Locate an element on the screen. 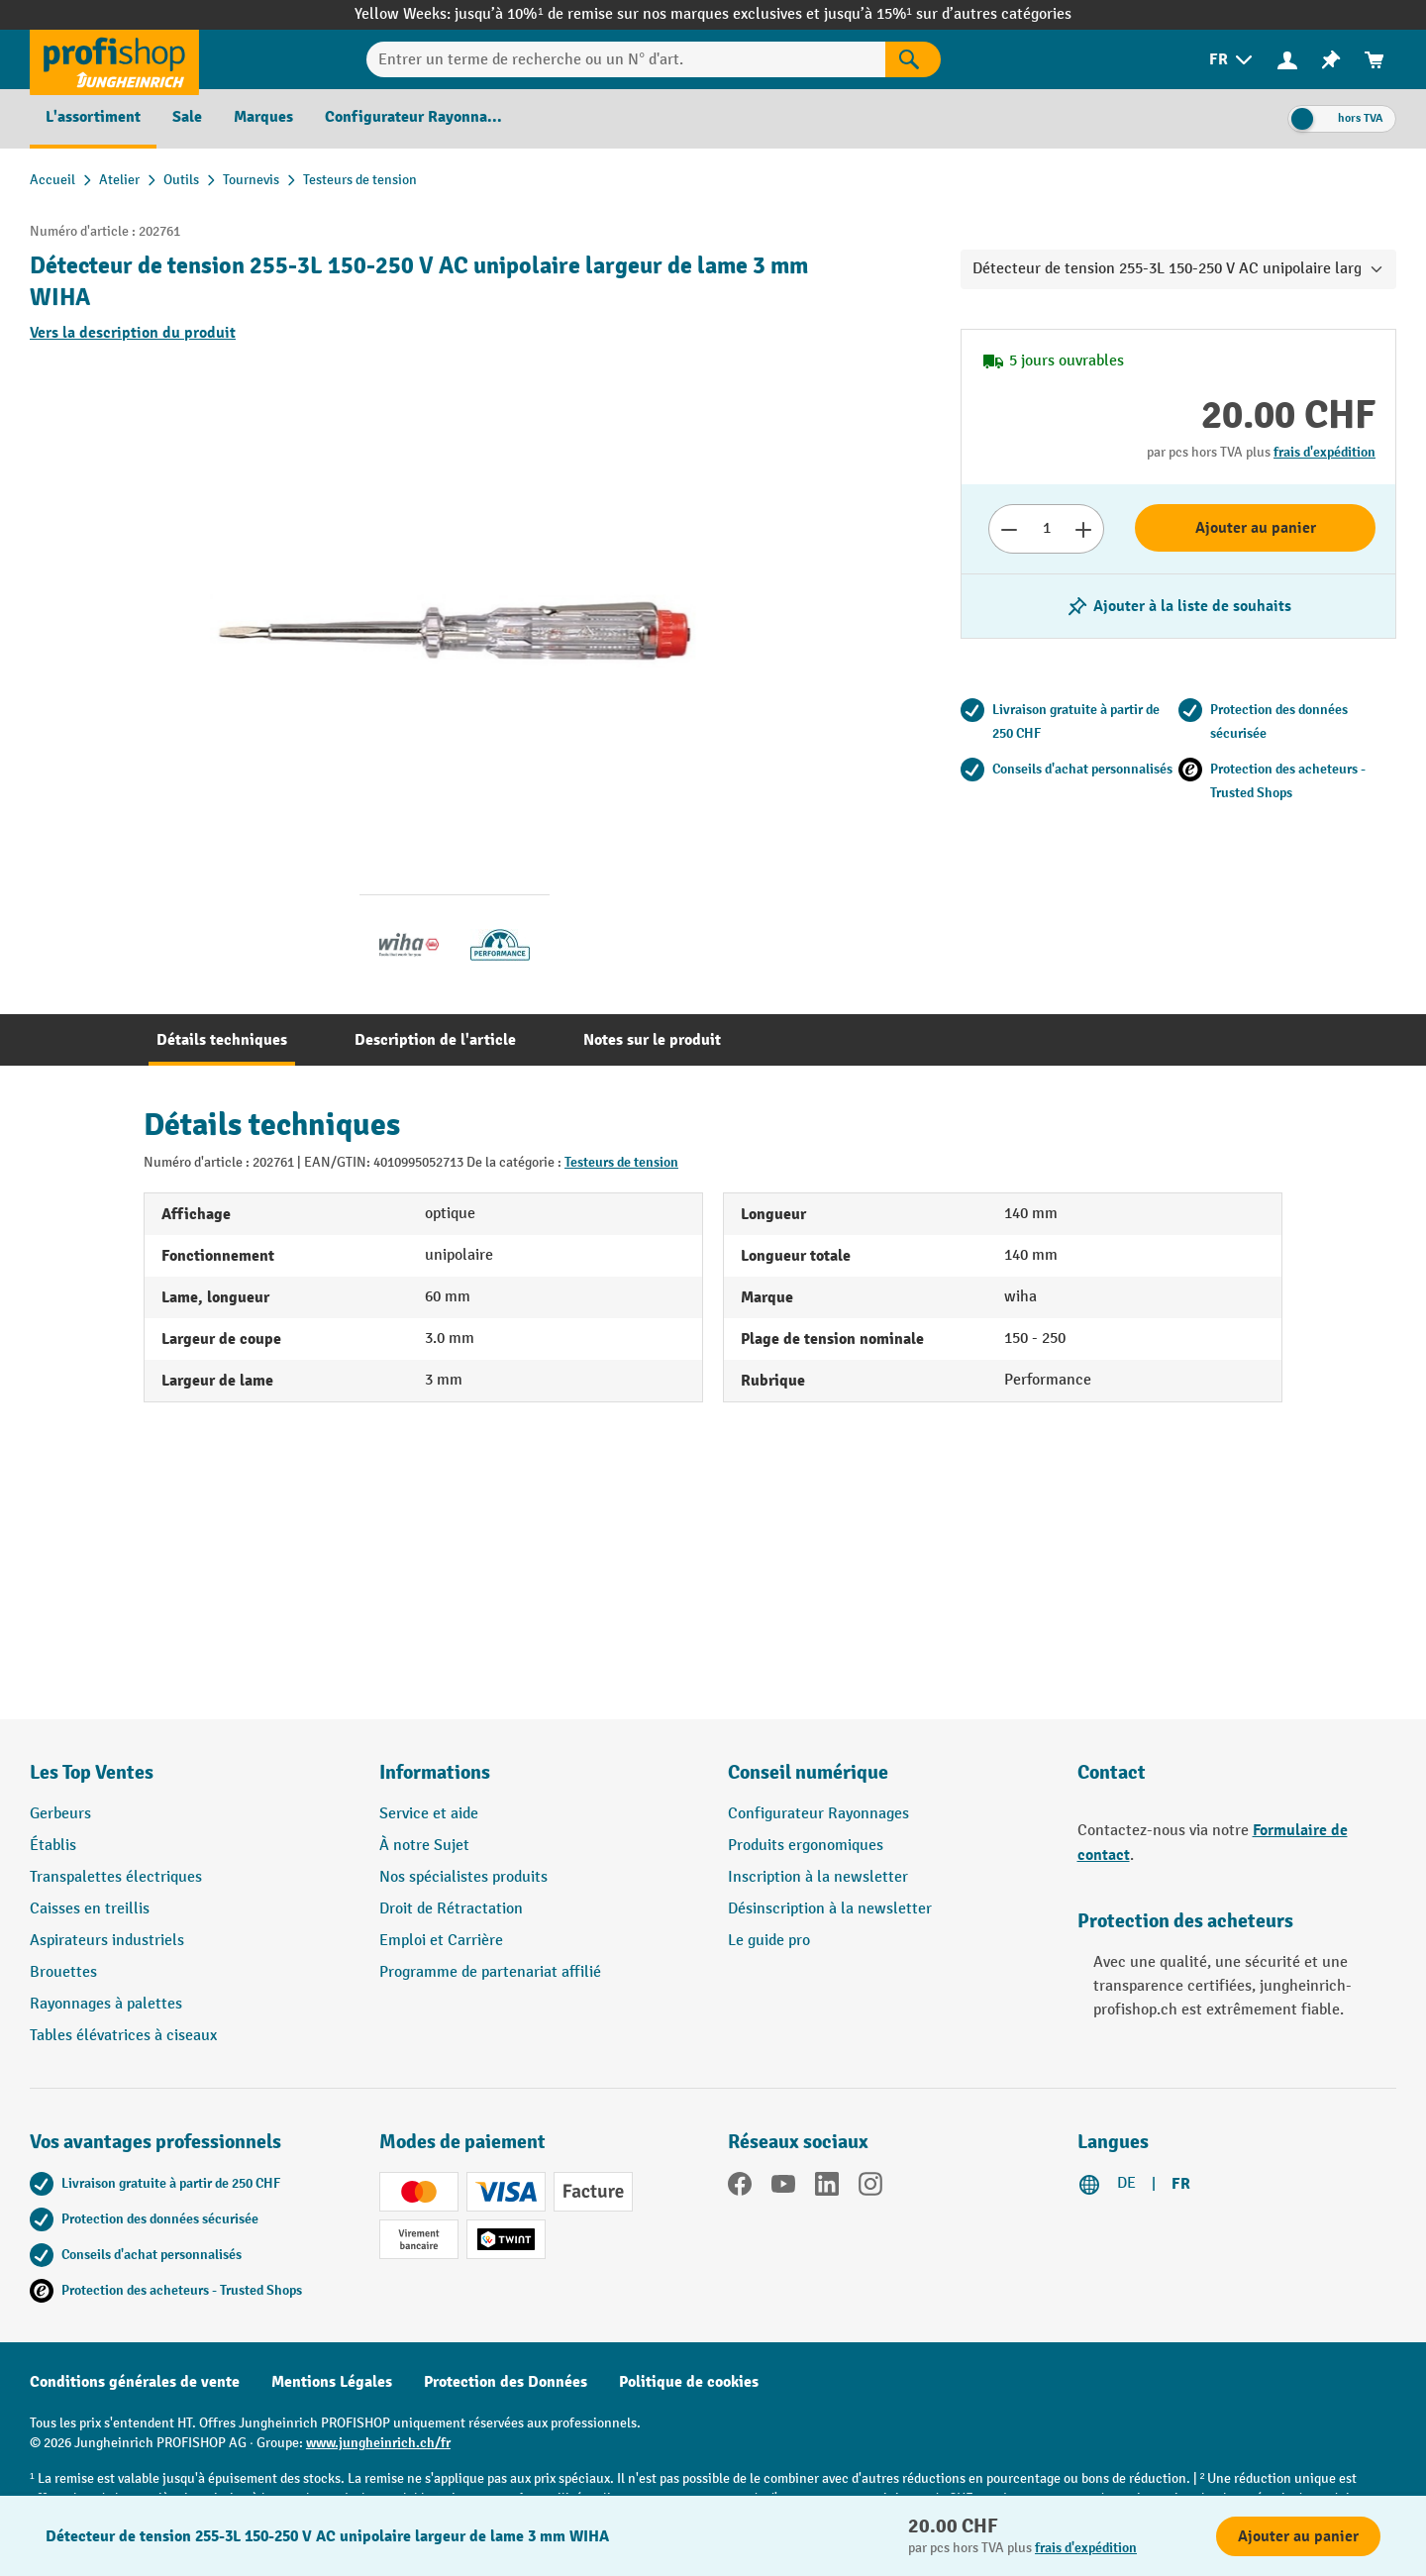 The width and height of the screenshot is (1426, 2576). Le guide pro is located at coordinates (769, 1940).